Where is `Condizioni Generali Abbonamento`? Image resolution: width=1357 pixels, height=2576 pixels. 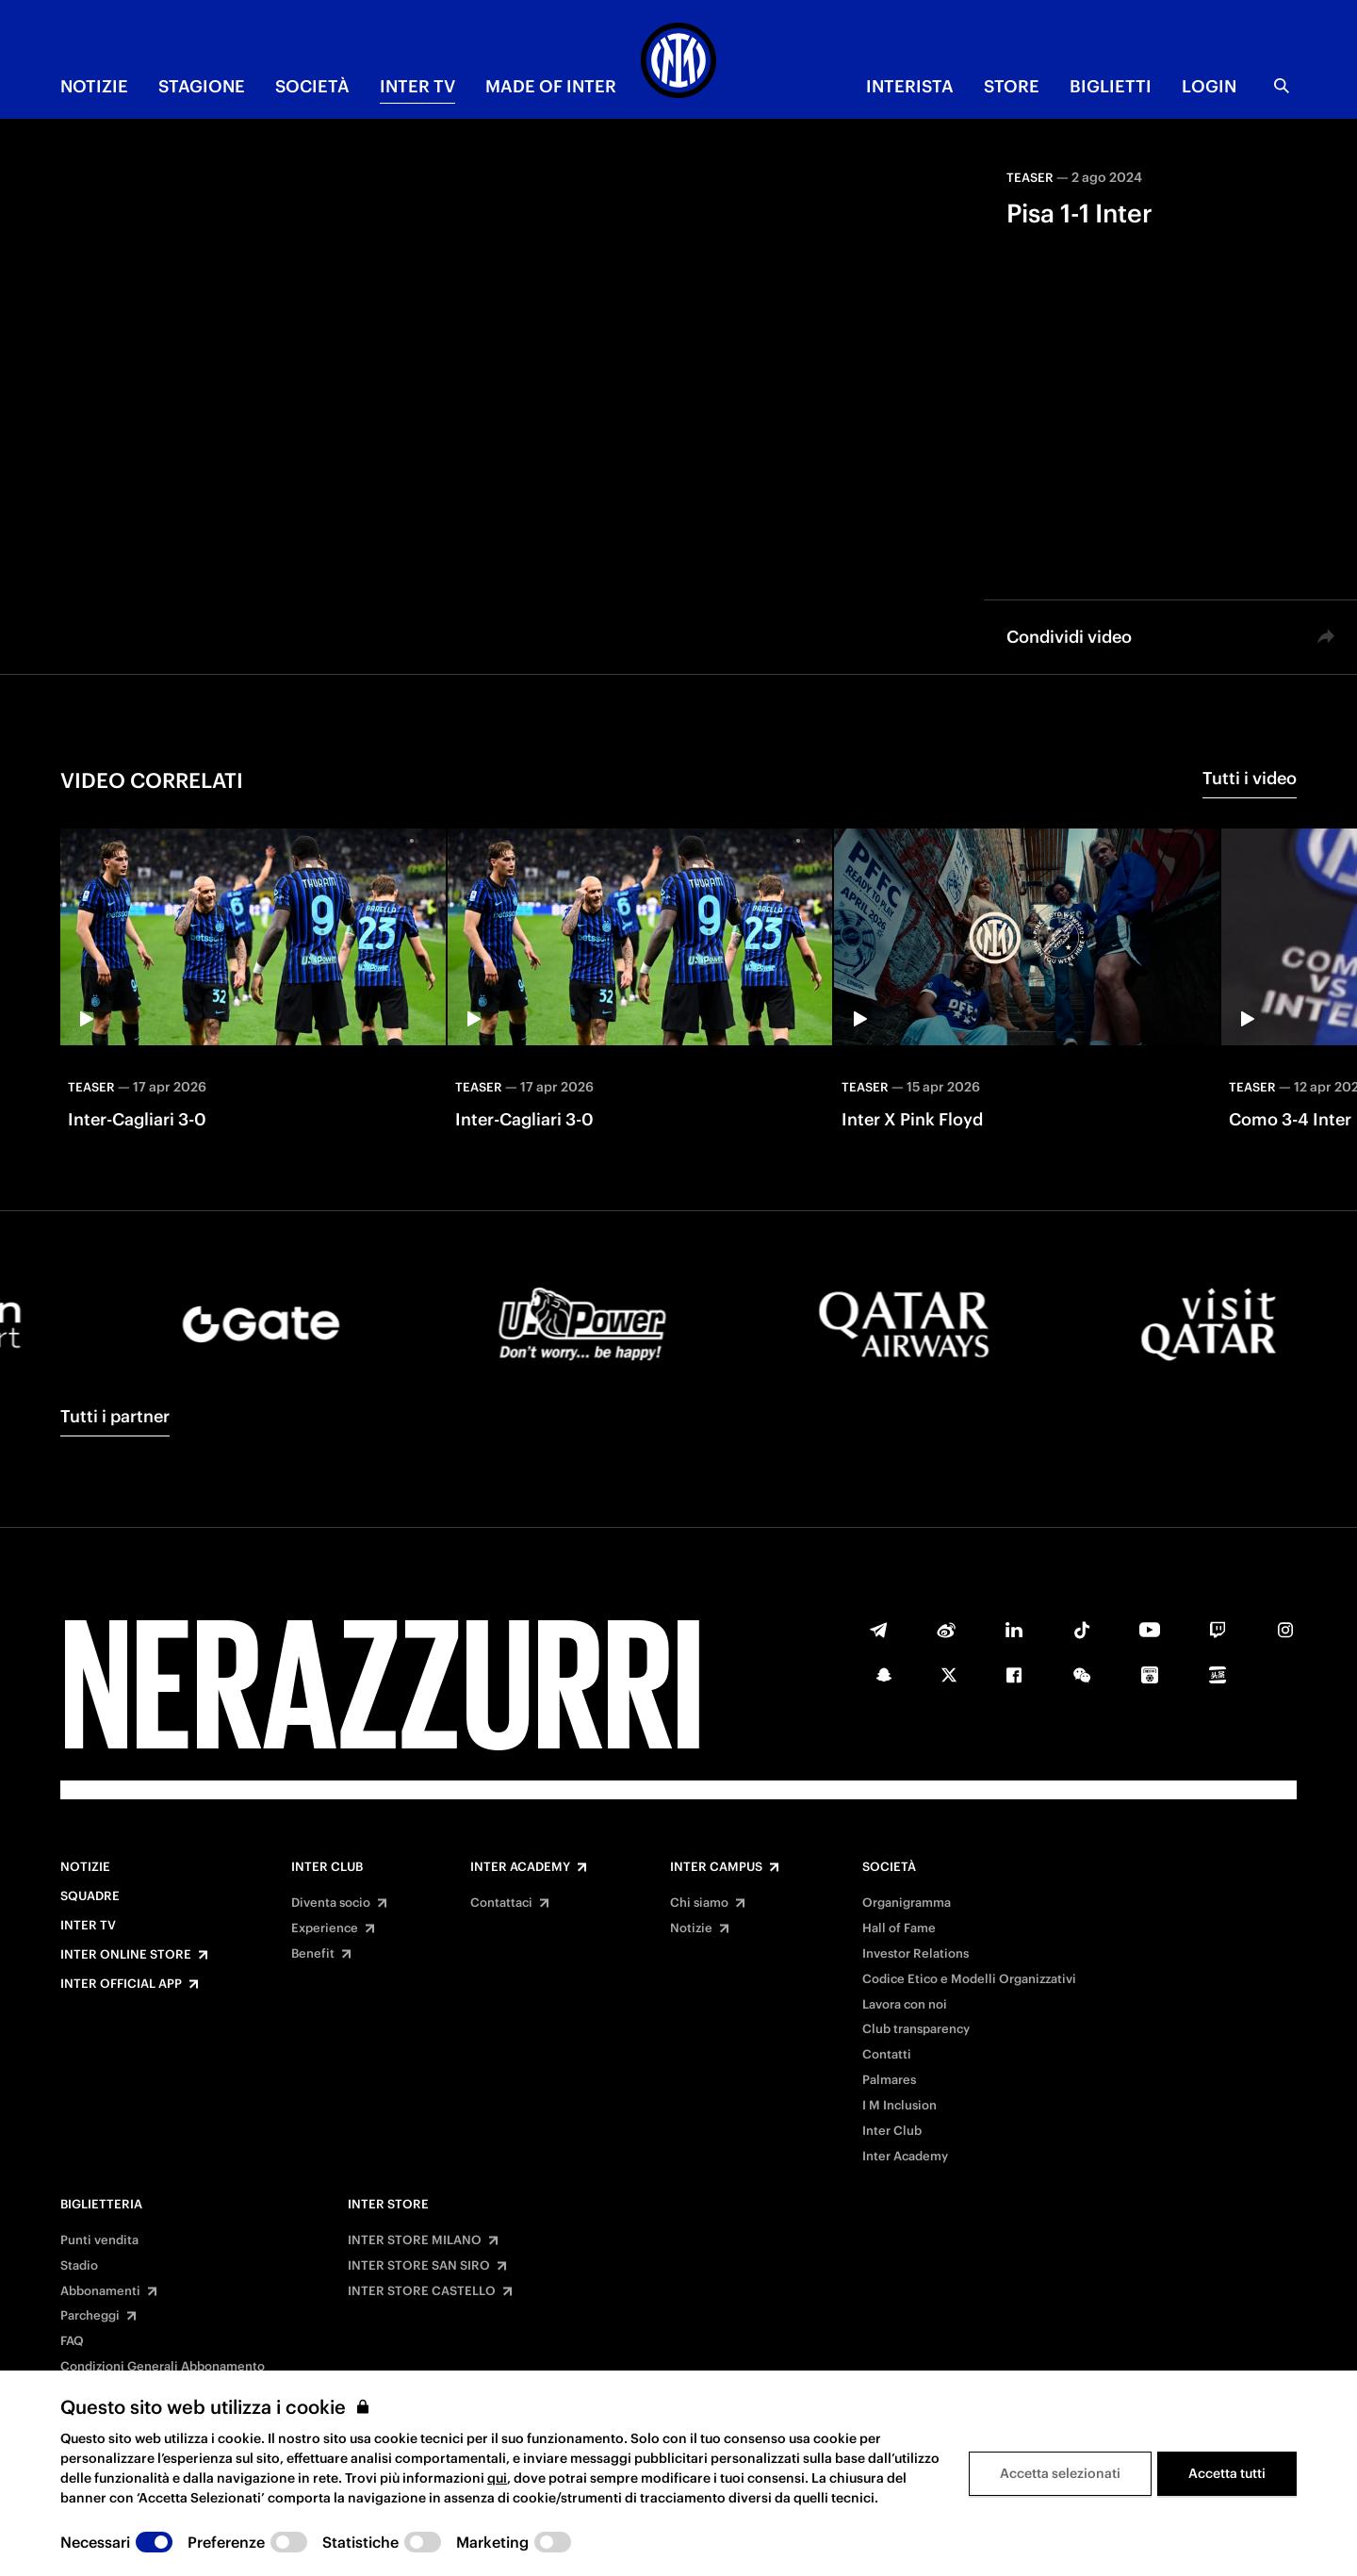
Condizioni Generali Abbonamento is located at coordinates (162, 2366).